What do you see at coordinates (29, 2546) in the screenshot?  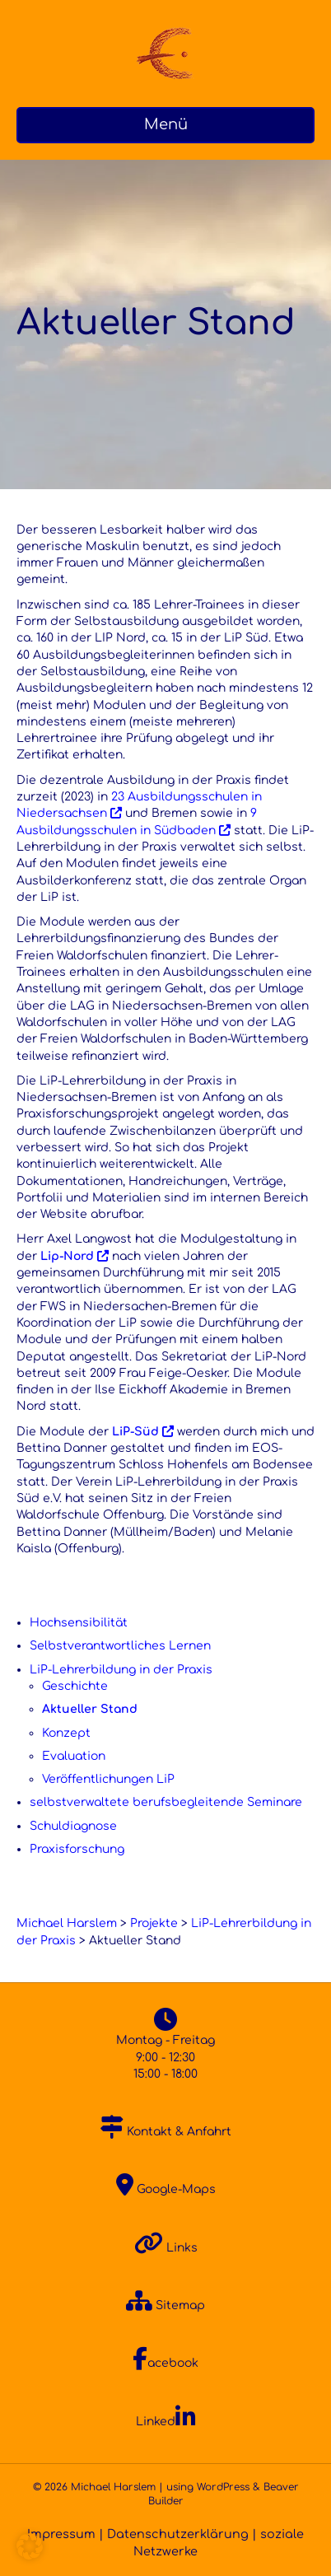 I see `[button]` at bounding box center [29, 2546].